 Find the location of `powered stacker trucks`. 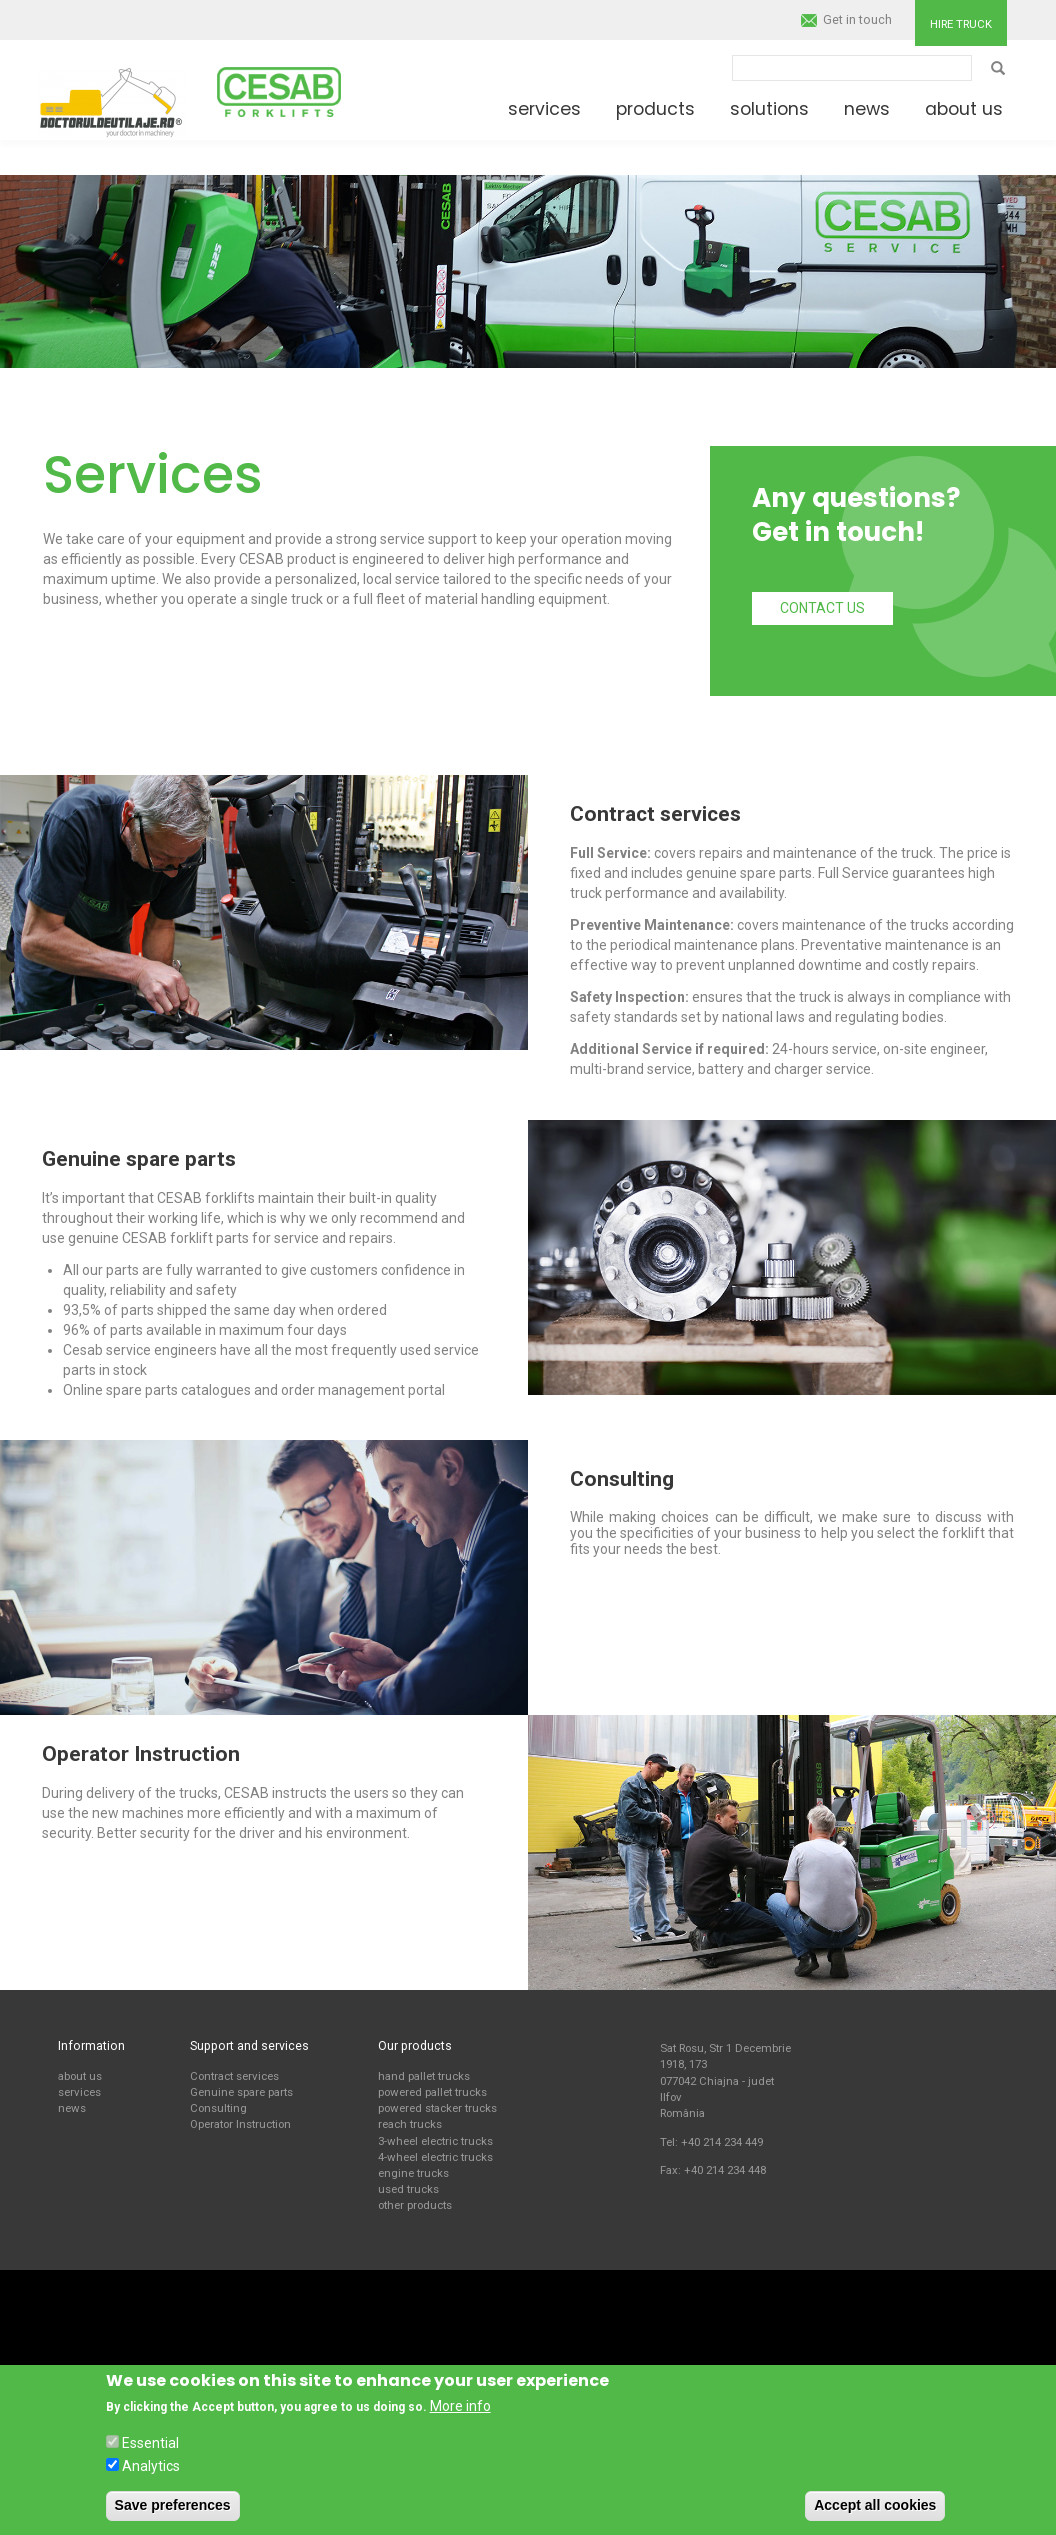

powered stacker trucks is located at coordinates (437, 2108).